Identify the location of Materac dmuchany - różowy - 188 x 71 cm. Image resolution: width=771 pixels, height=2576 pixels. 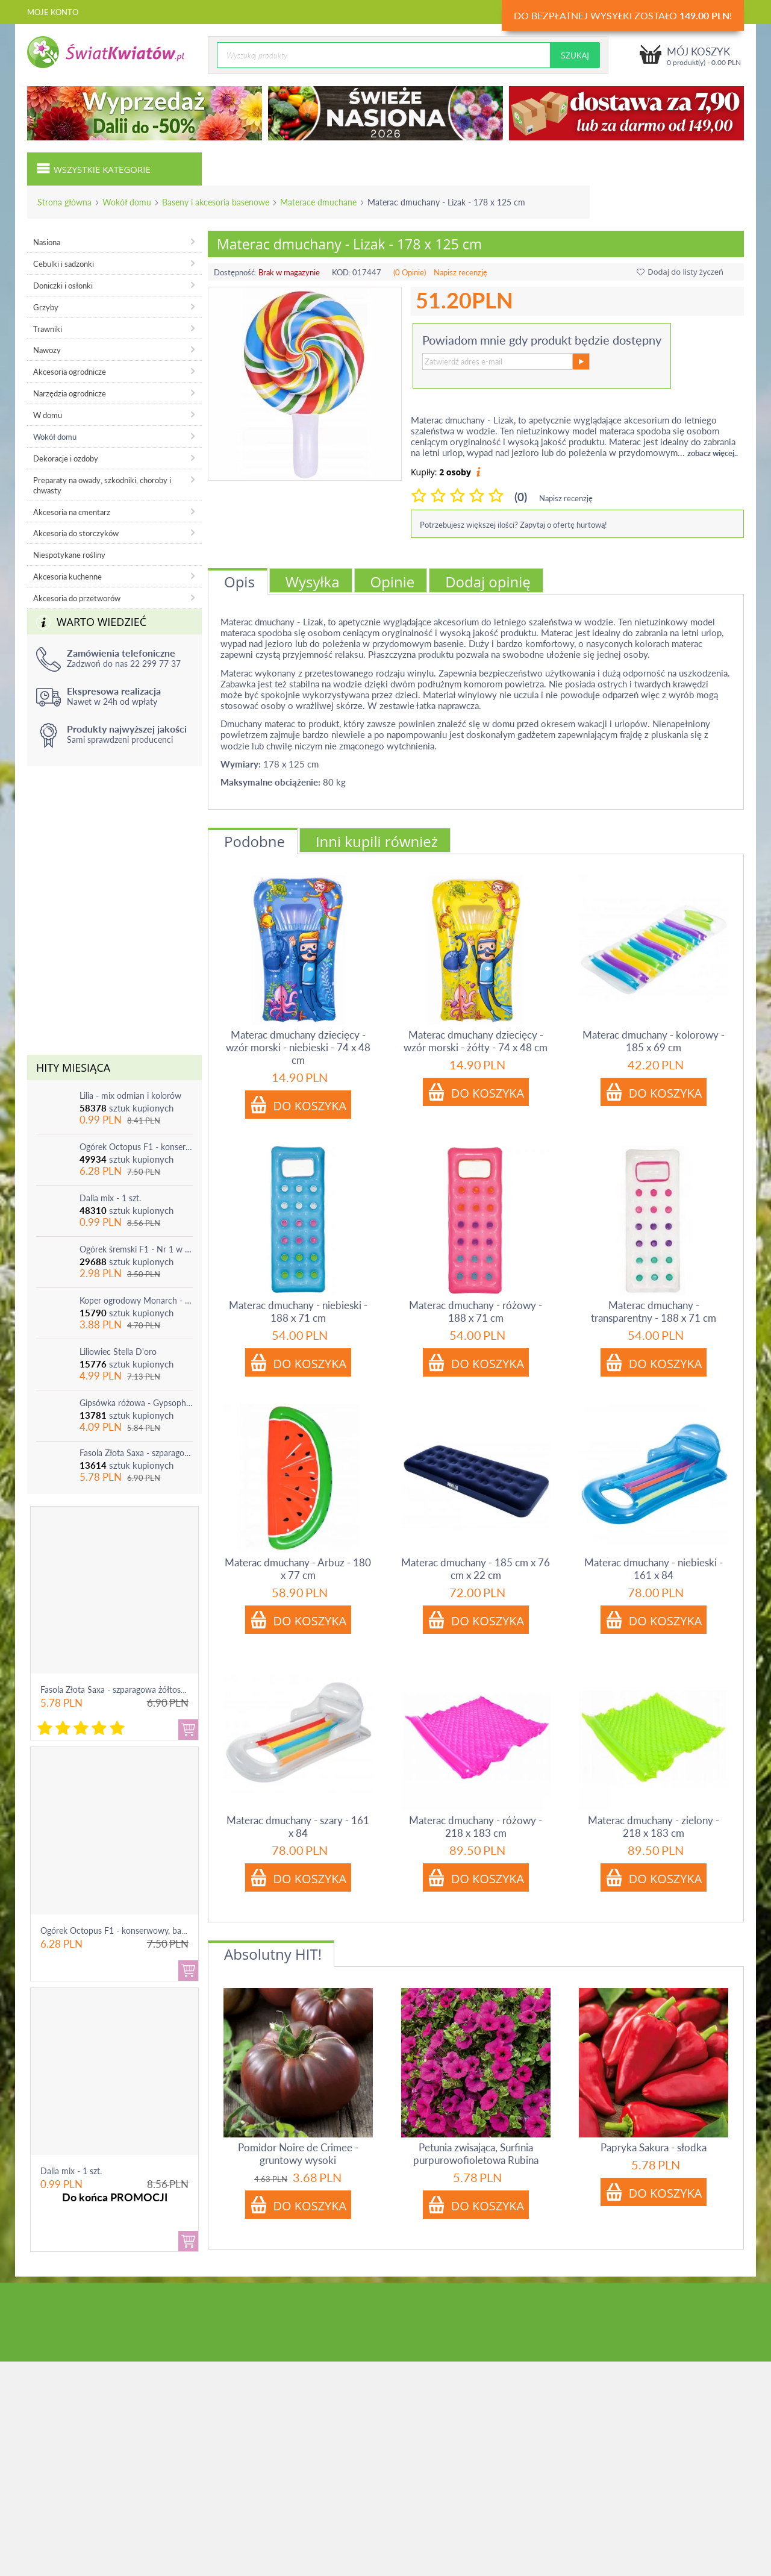
(475, 1311).